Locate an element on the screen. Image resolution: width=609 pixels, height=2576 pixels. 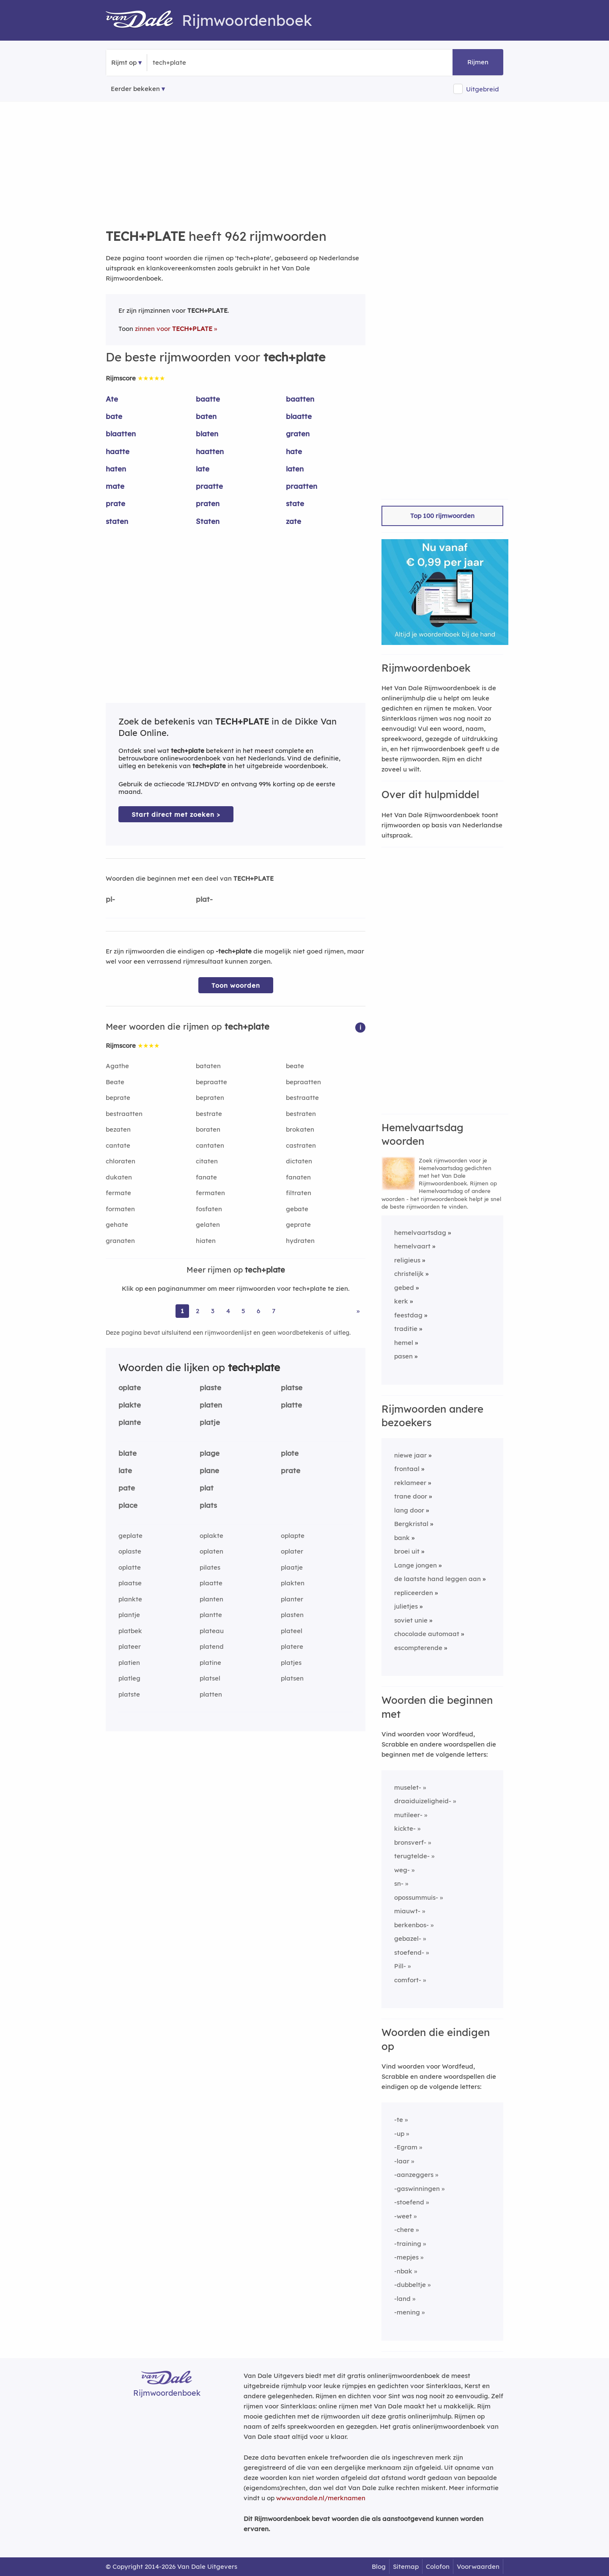
platsel [Rijmwoord: platsel] is located at coordinates (210, 1678).